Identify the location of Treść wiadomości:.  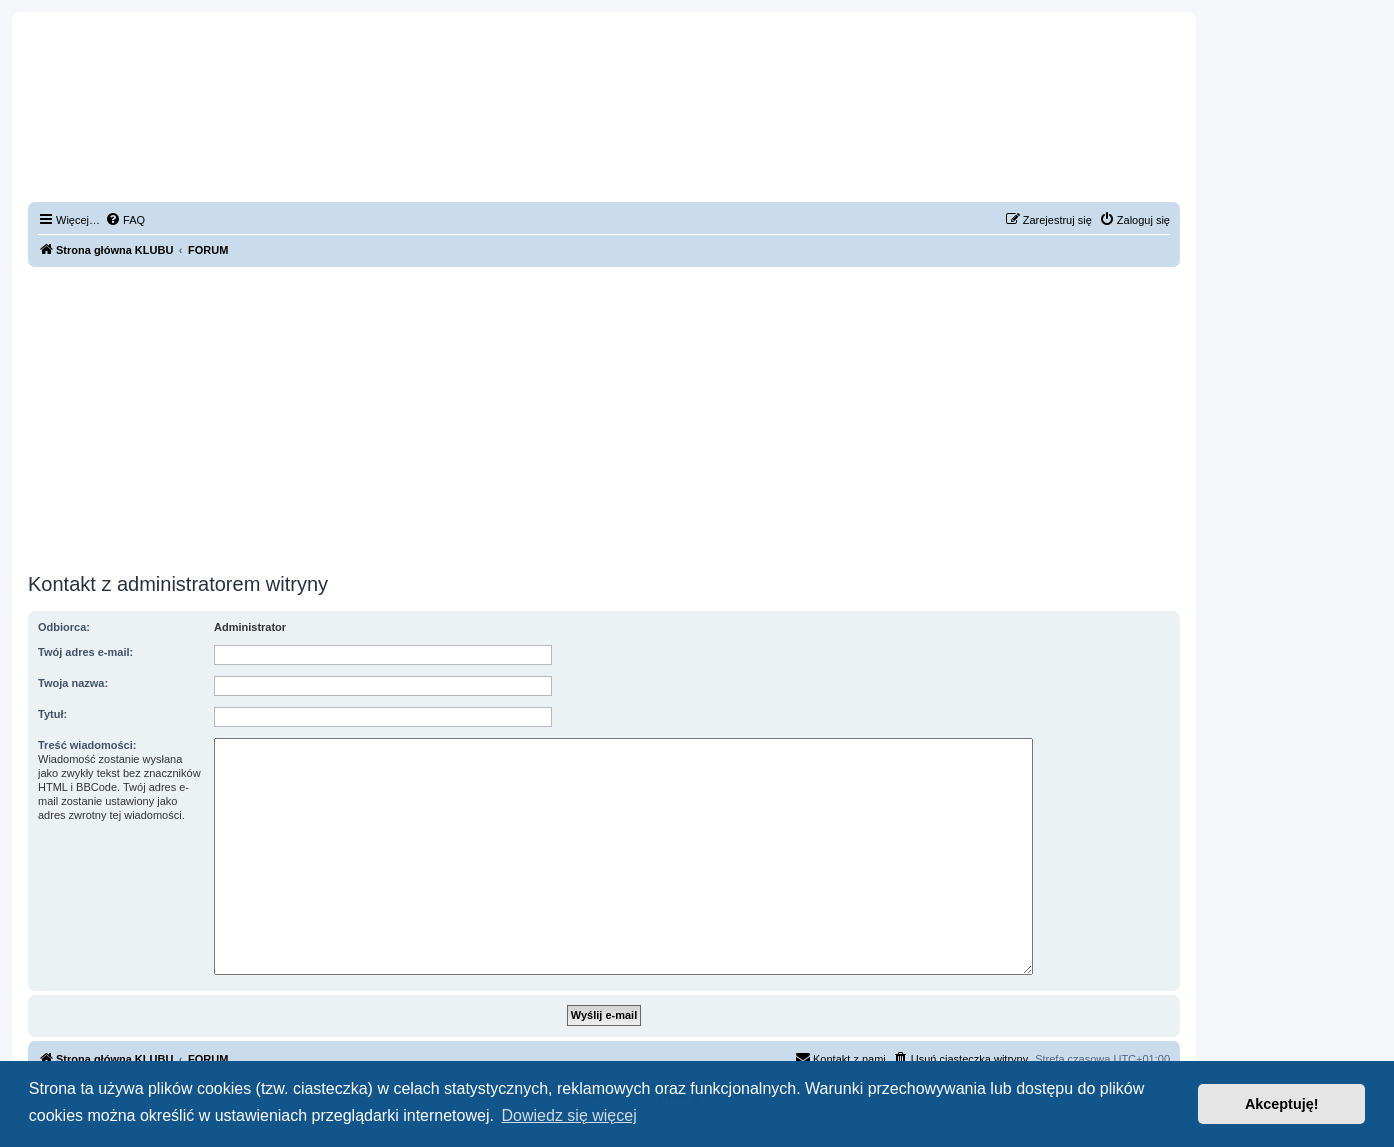
(87, 745).